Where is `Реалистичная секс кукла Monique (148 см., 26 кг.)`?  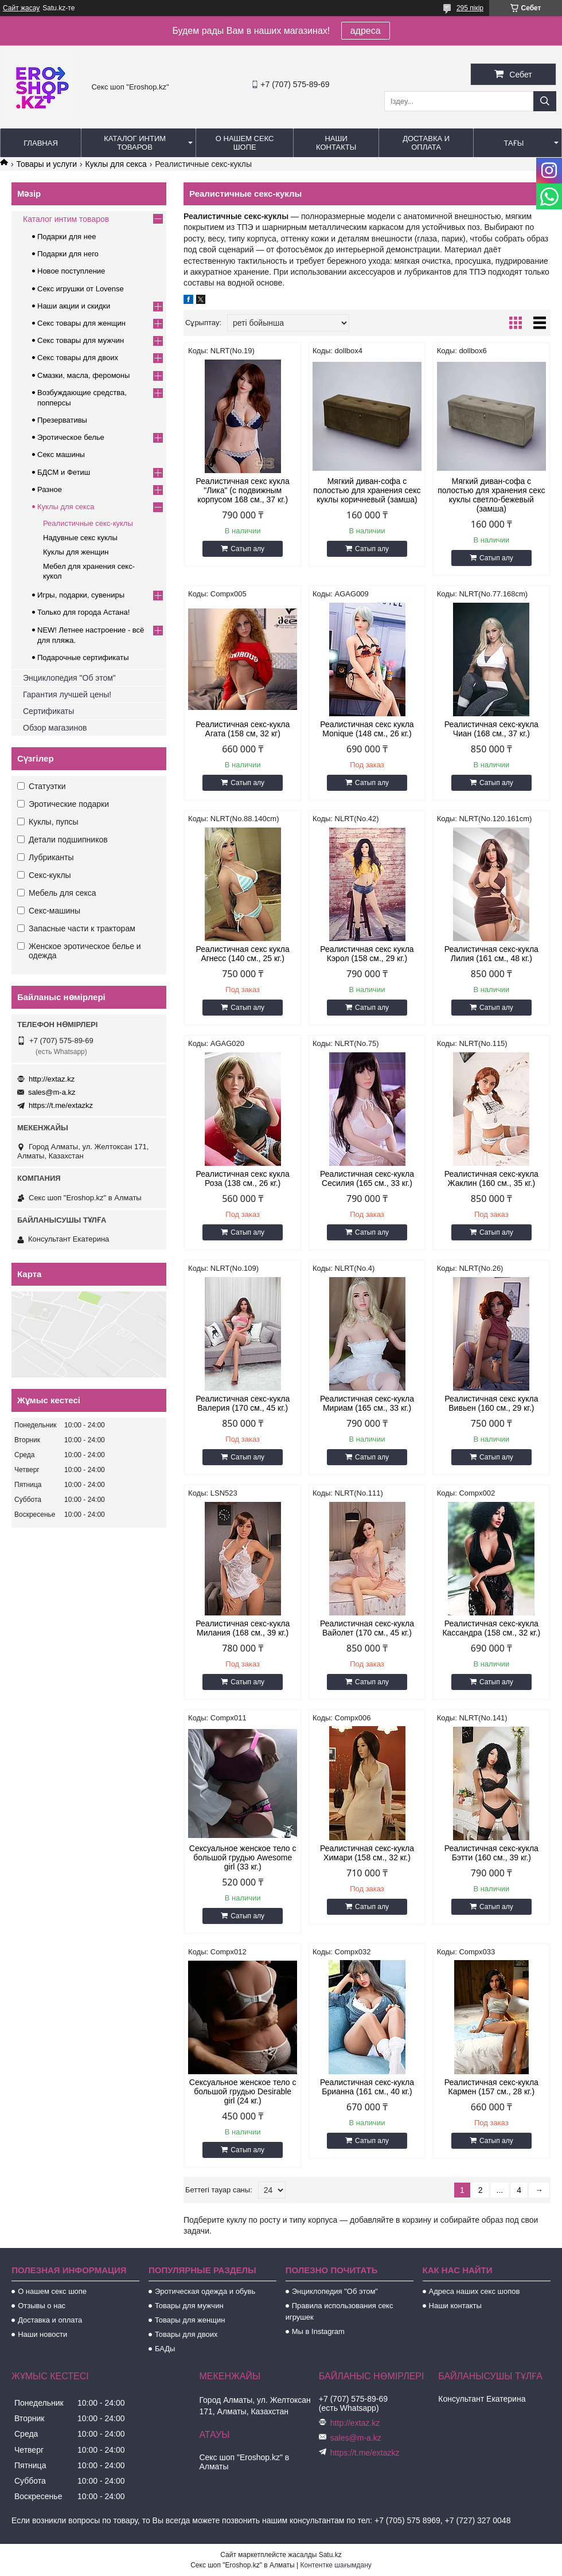 Реалистичная секс кукла Monique (148 см., 26 кг.) is located at coordinates (366, 729).